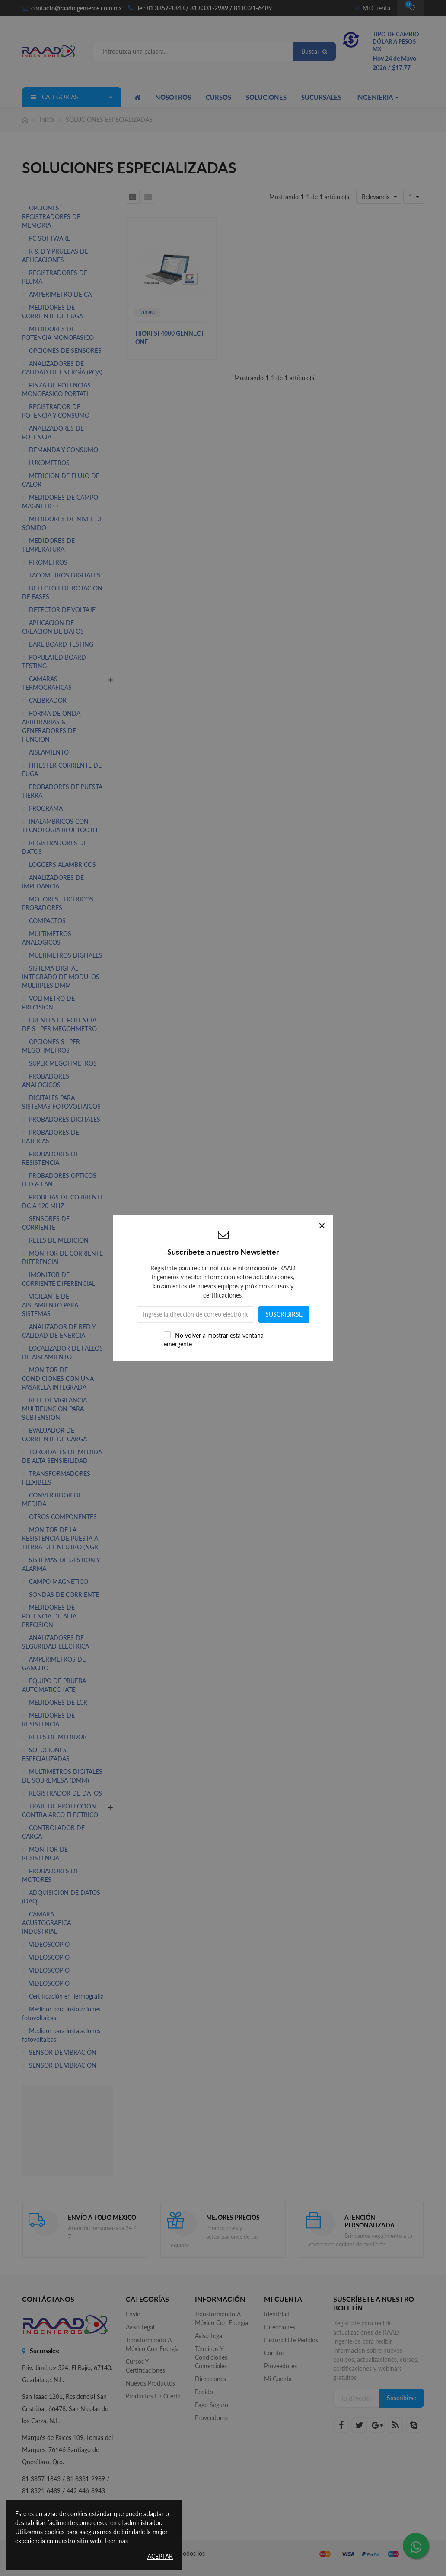 The image size is (446, 2576). Describe the element at coordinates (49, 1944) in the screenshot. I see `VIDEOSCOPIO` at that location.